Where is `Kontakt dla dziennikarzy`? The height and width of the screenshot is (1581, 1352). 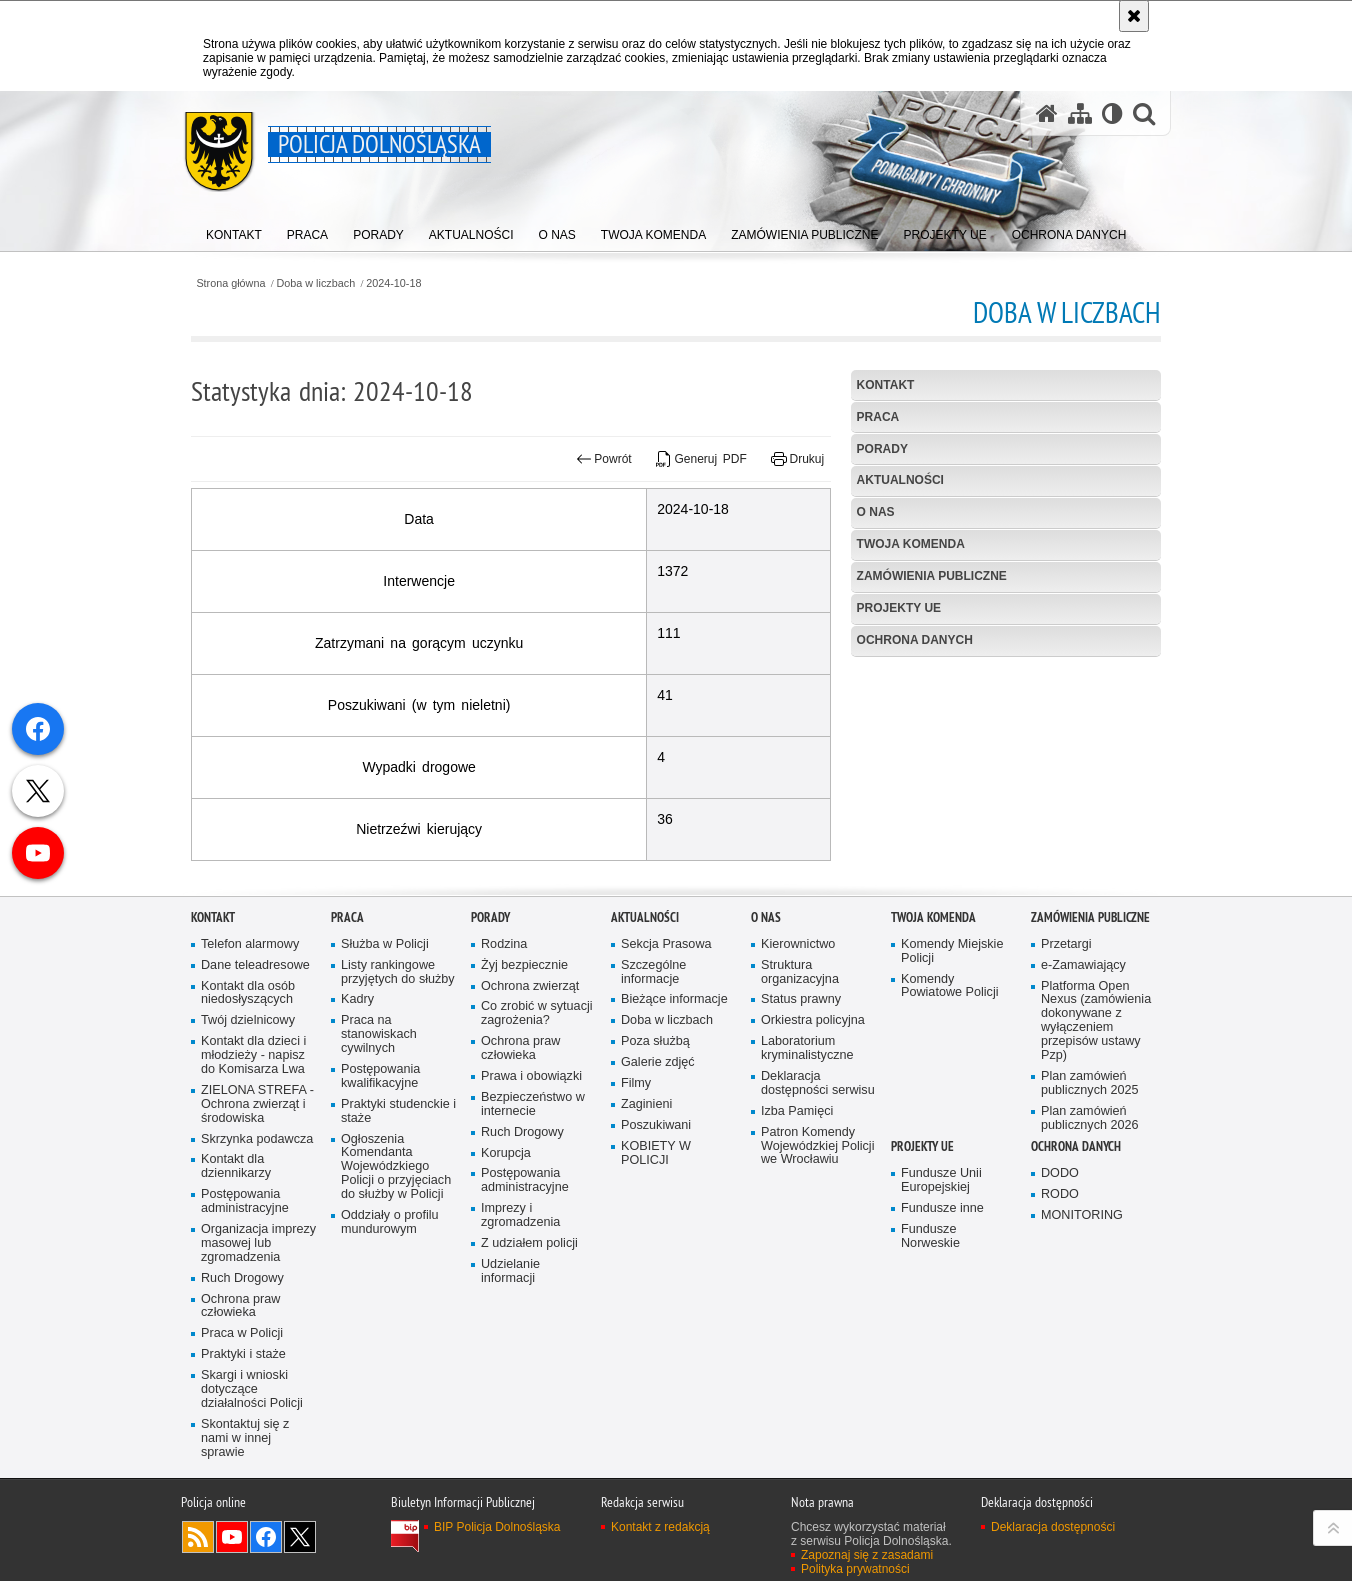 Kontakt dla dziennikarzy is located at coordinates (236, 1282).